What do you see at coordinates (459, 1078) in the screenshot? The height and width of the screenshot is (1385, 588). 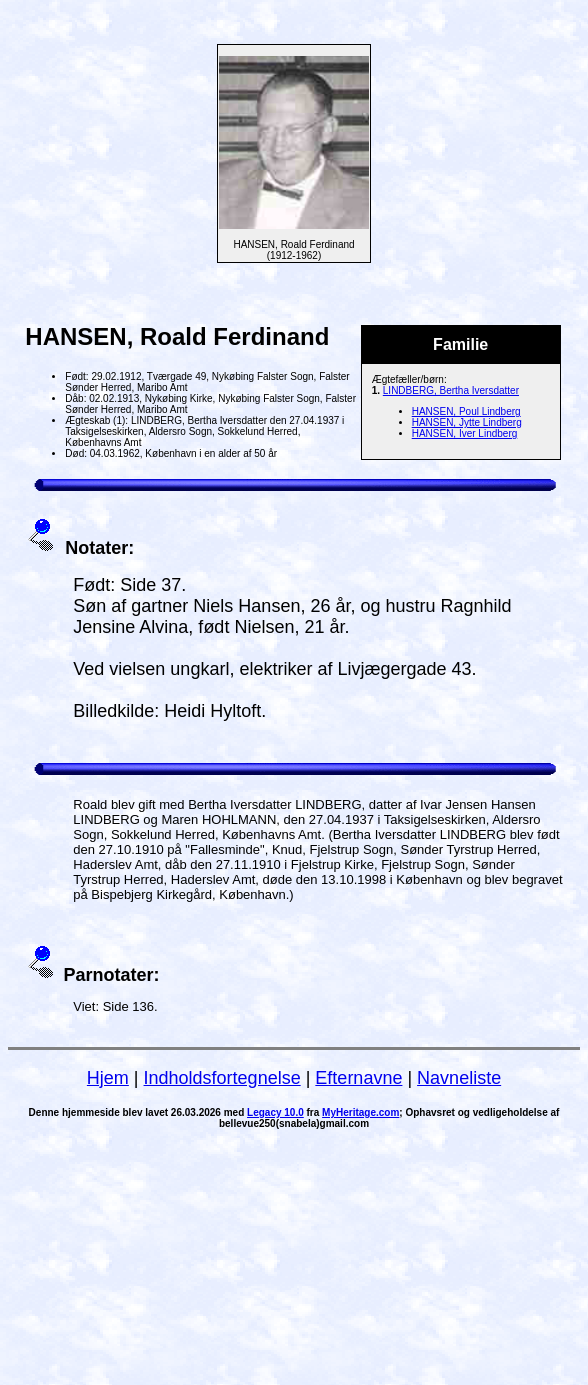 I see `Navneliste` at bounding box center [459, 1078].